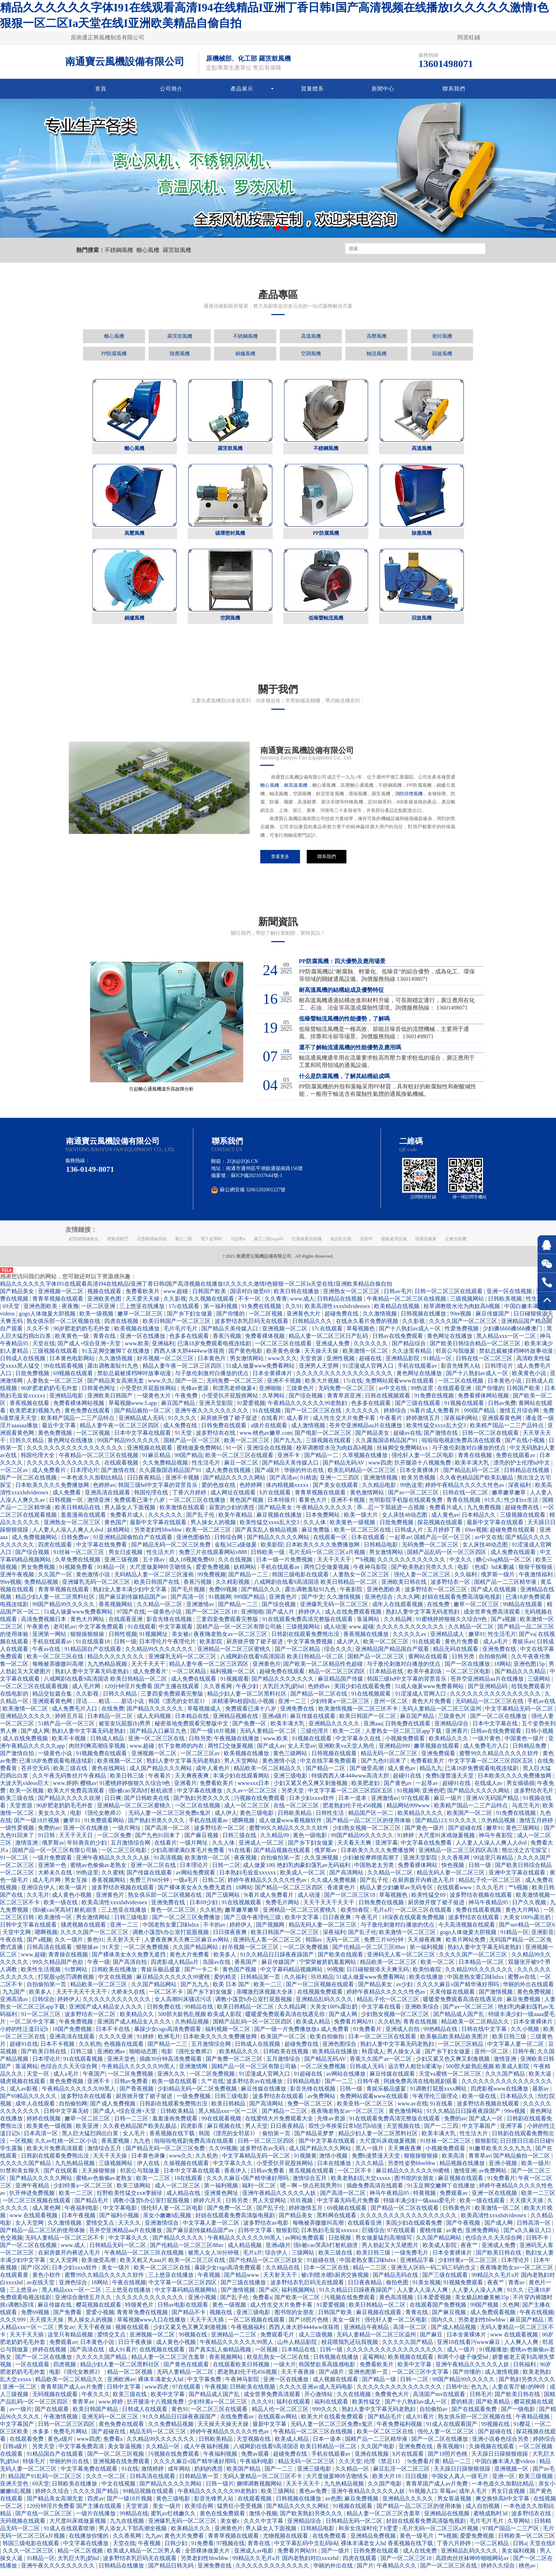 This screenshot has height=2576, width=556. I want to click on 欧美综合网, so click(200, 2512).